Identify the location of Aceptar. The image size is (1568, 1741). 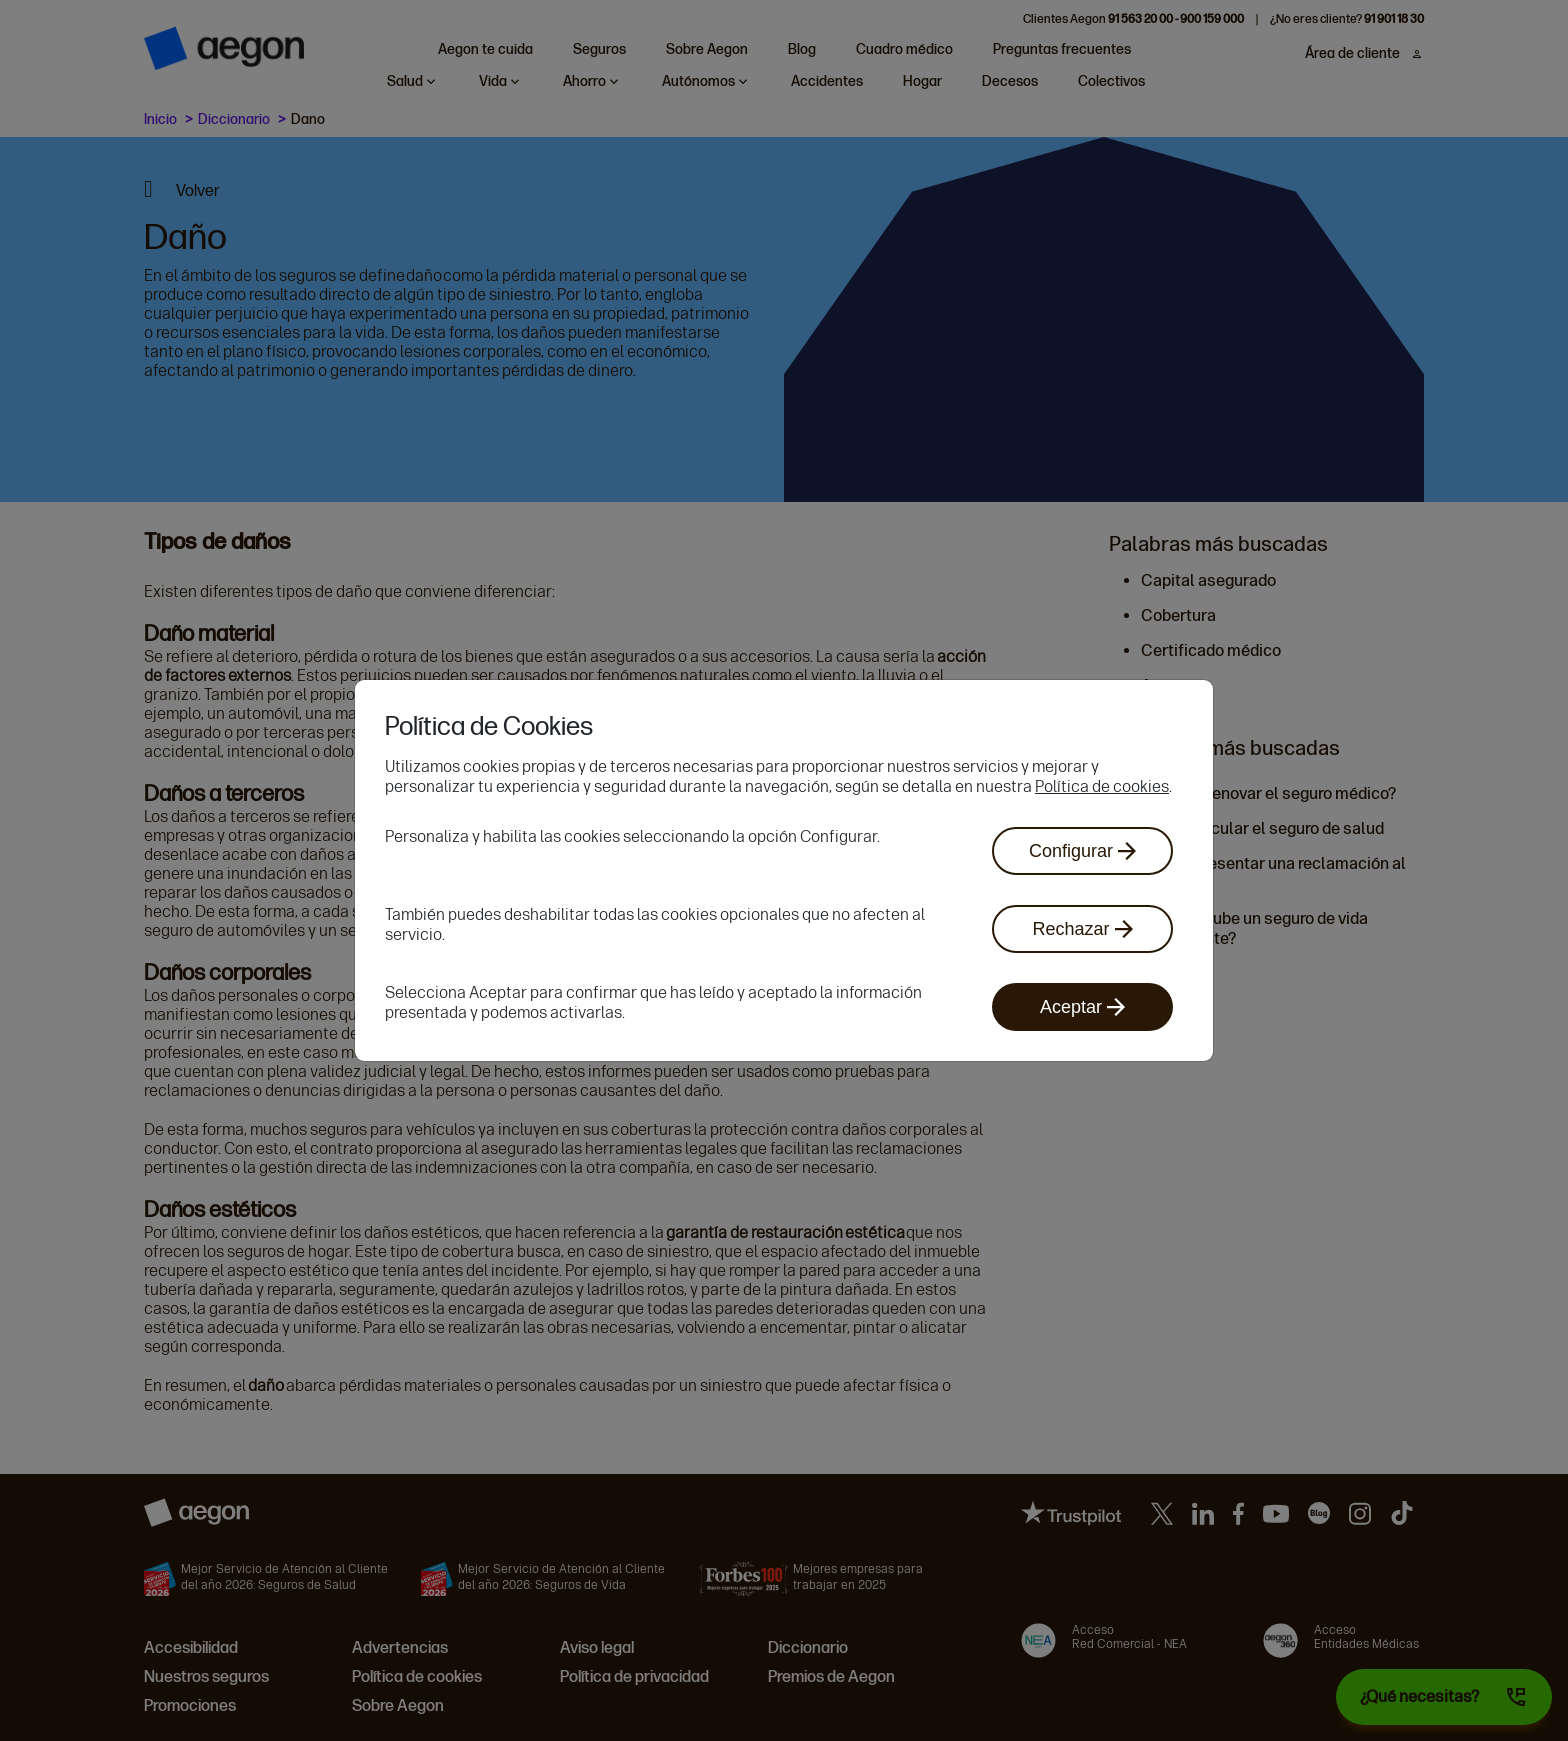
(1082, 1007).